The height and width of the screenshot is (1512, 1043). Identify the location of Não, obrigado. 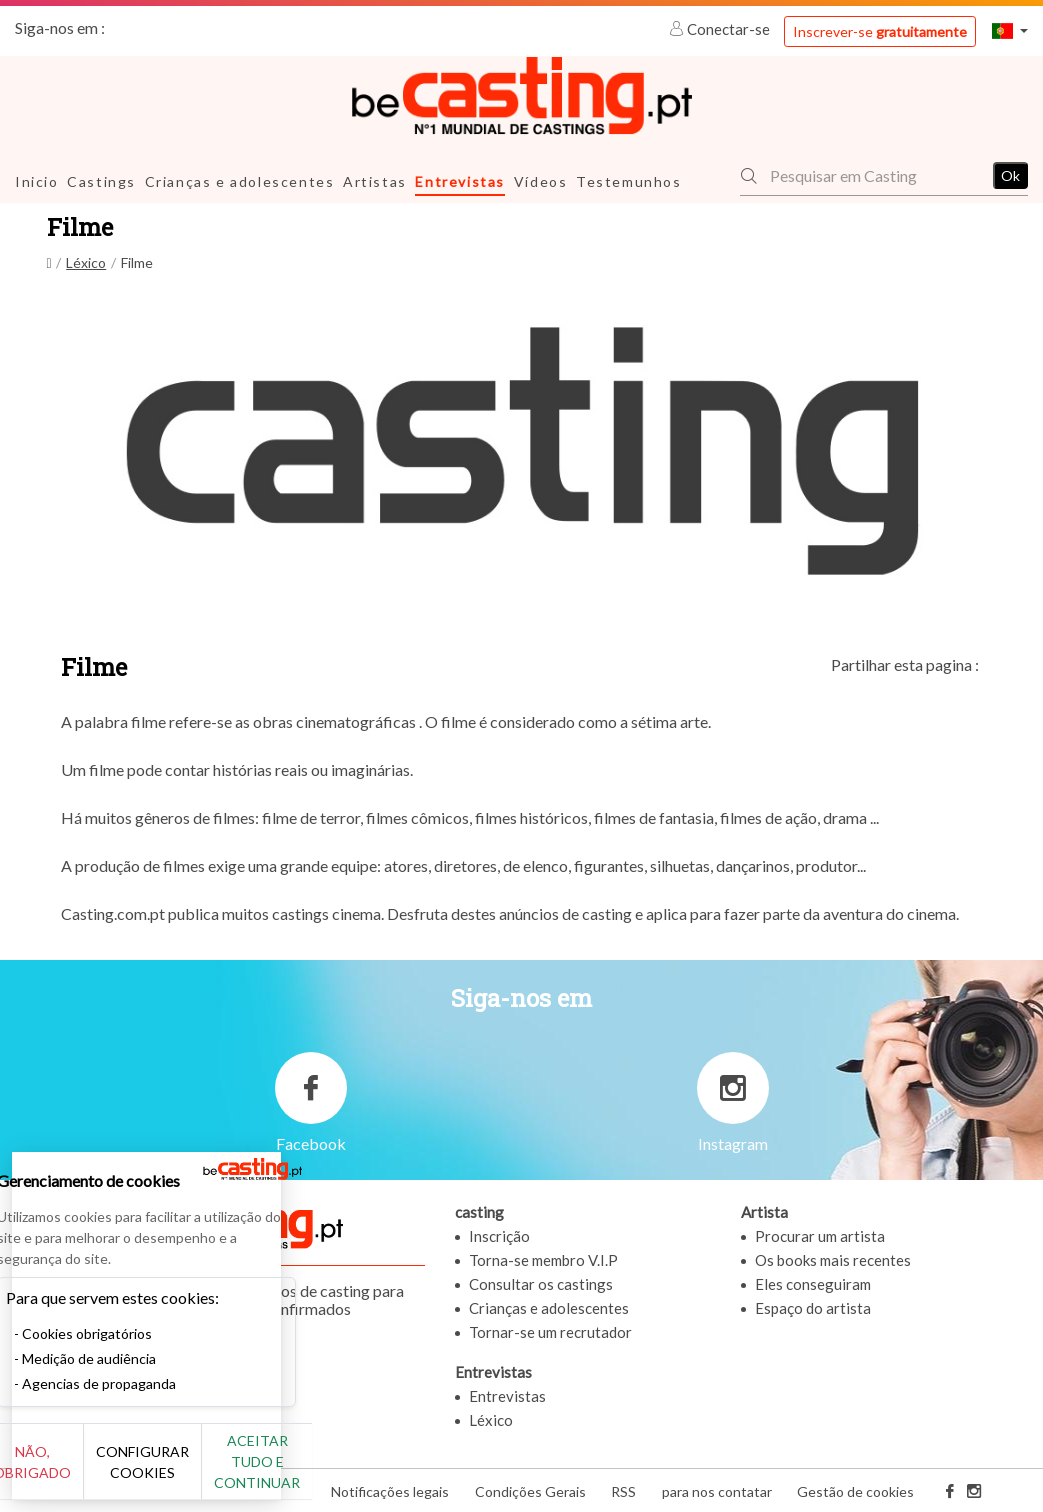
(82, 1472).